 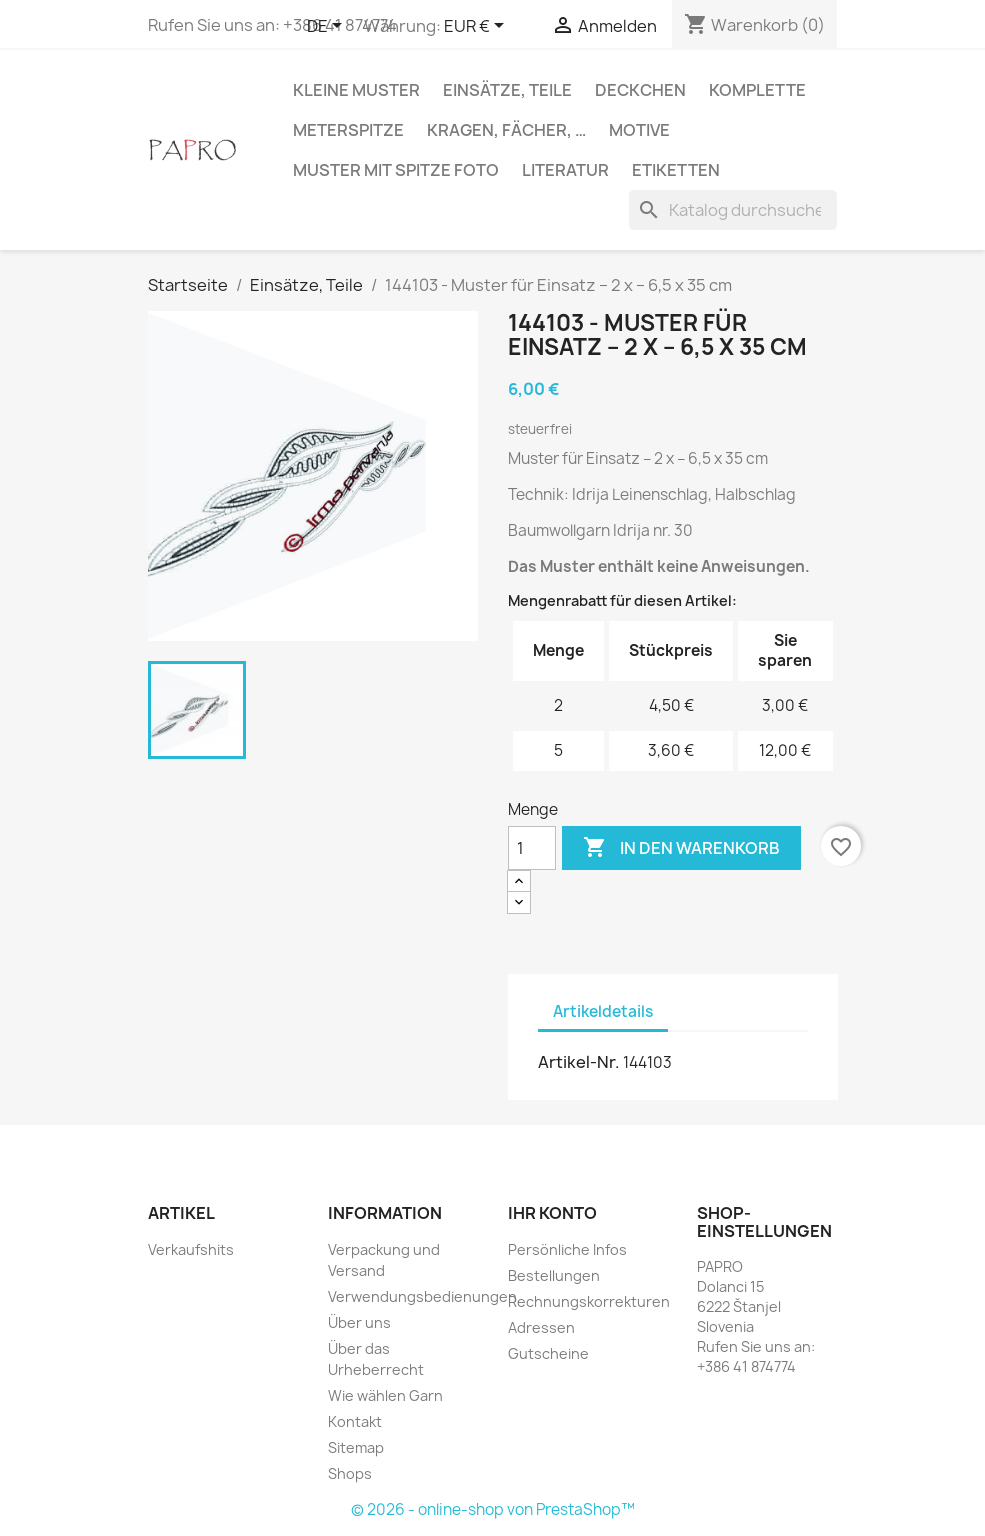 What do you see at coordinates (567, 1249) in the screenshot?
I see `Persönliche Infos` at bounding box center [567, 1249].